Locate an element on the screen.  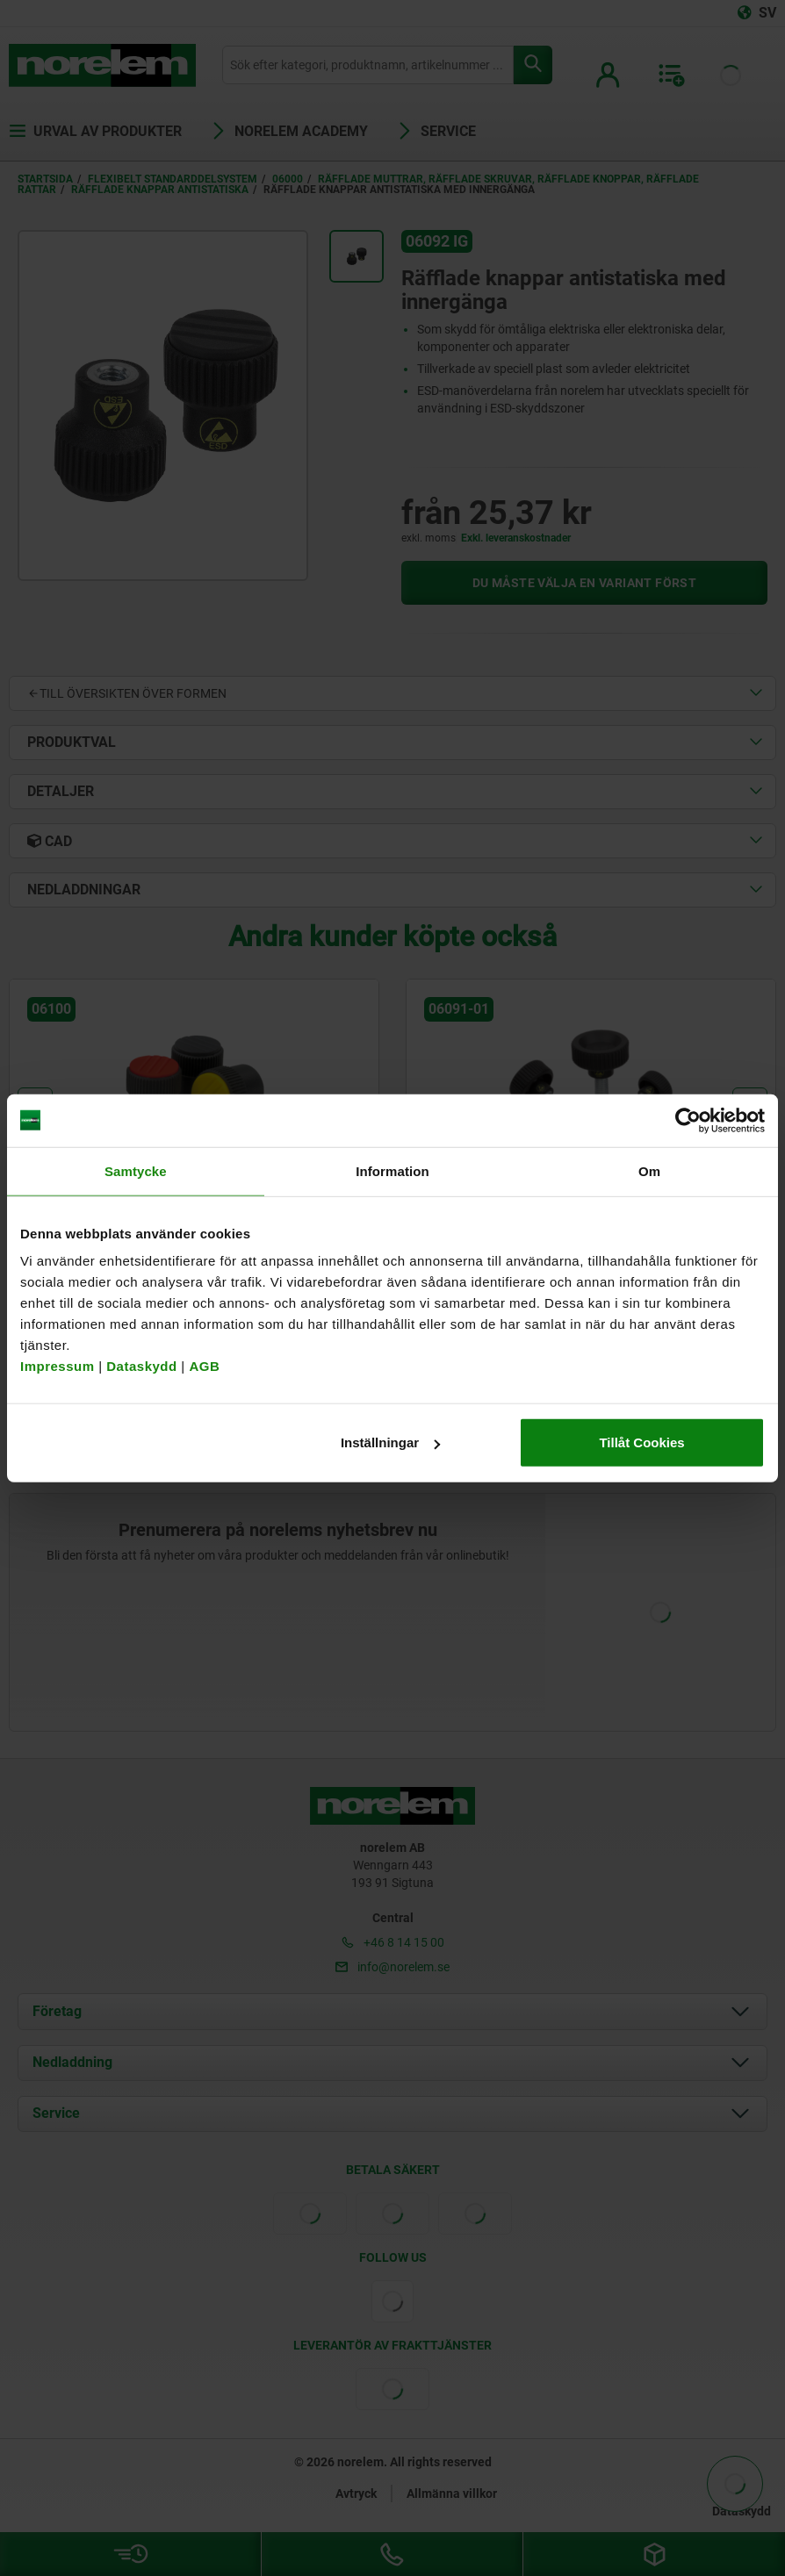
Information [tab] is located at coordinates (392, 1170).